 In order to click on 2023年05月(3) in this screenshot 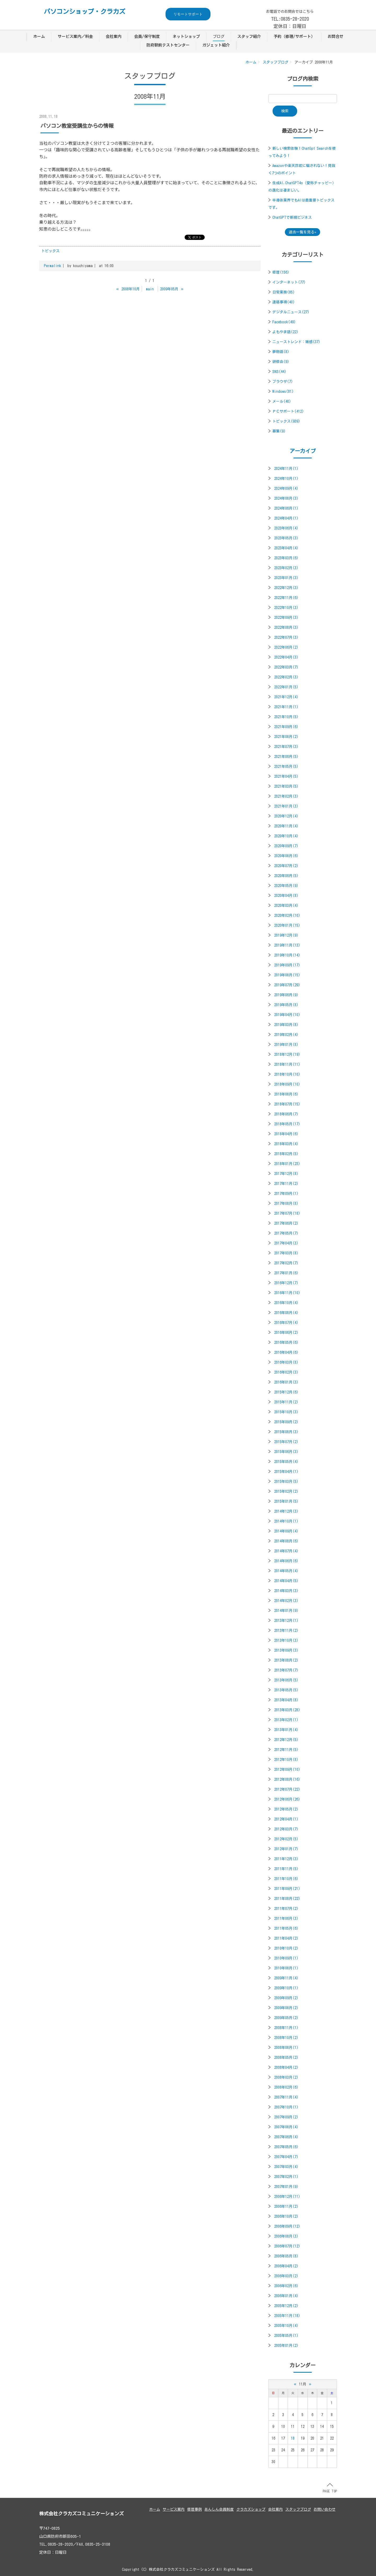, I will do `click(286, 538)`.